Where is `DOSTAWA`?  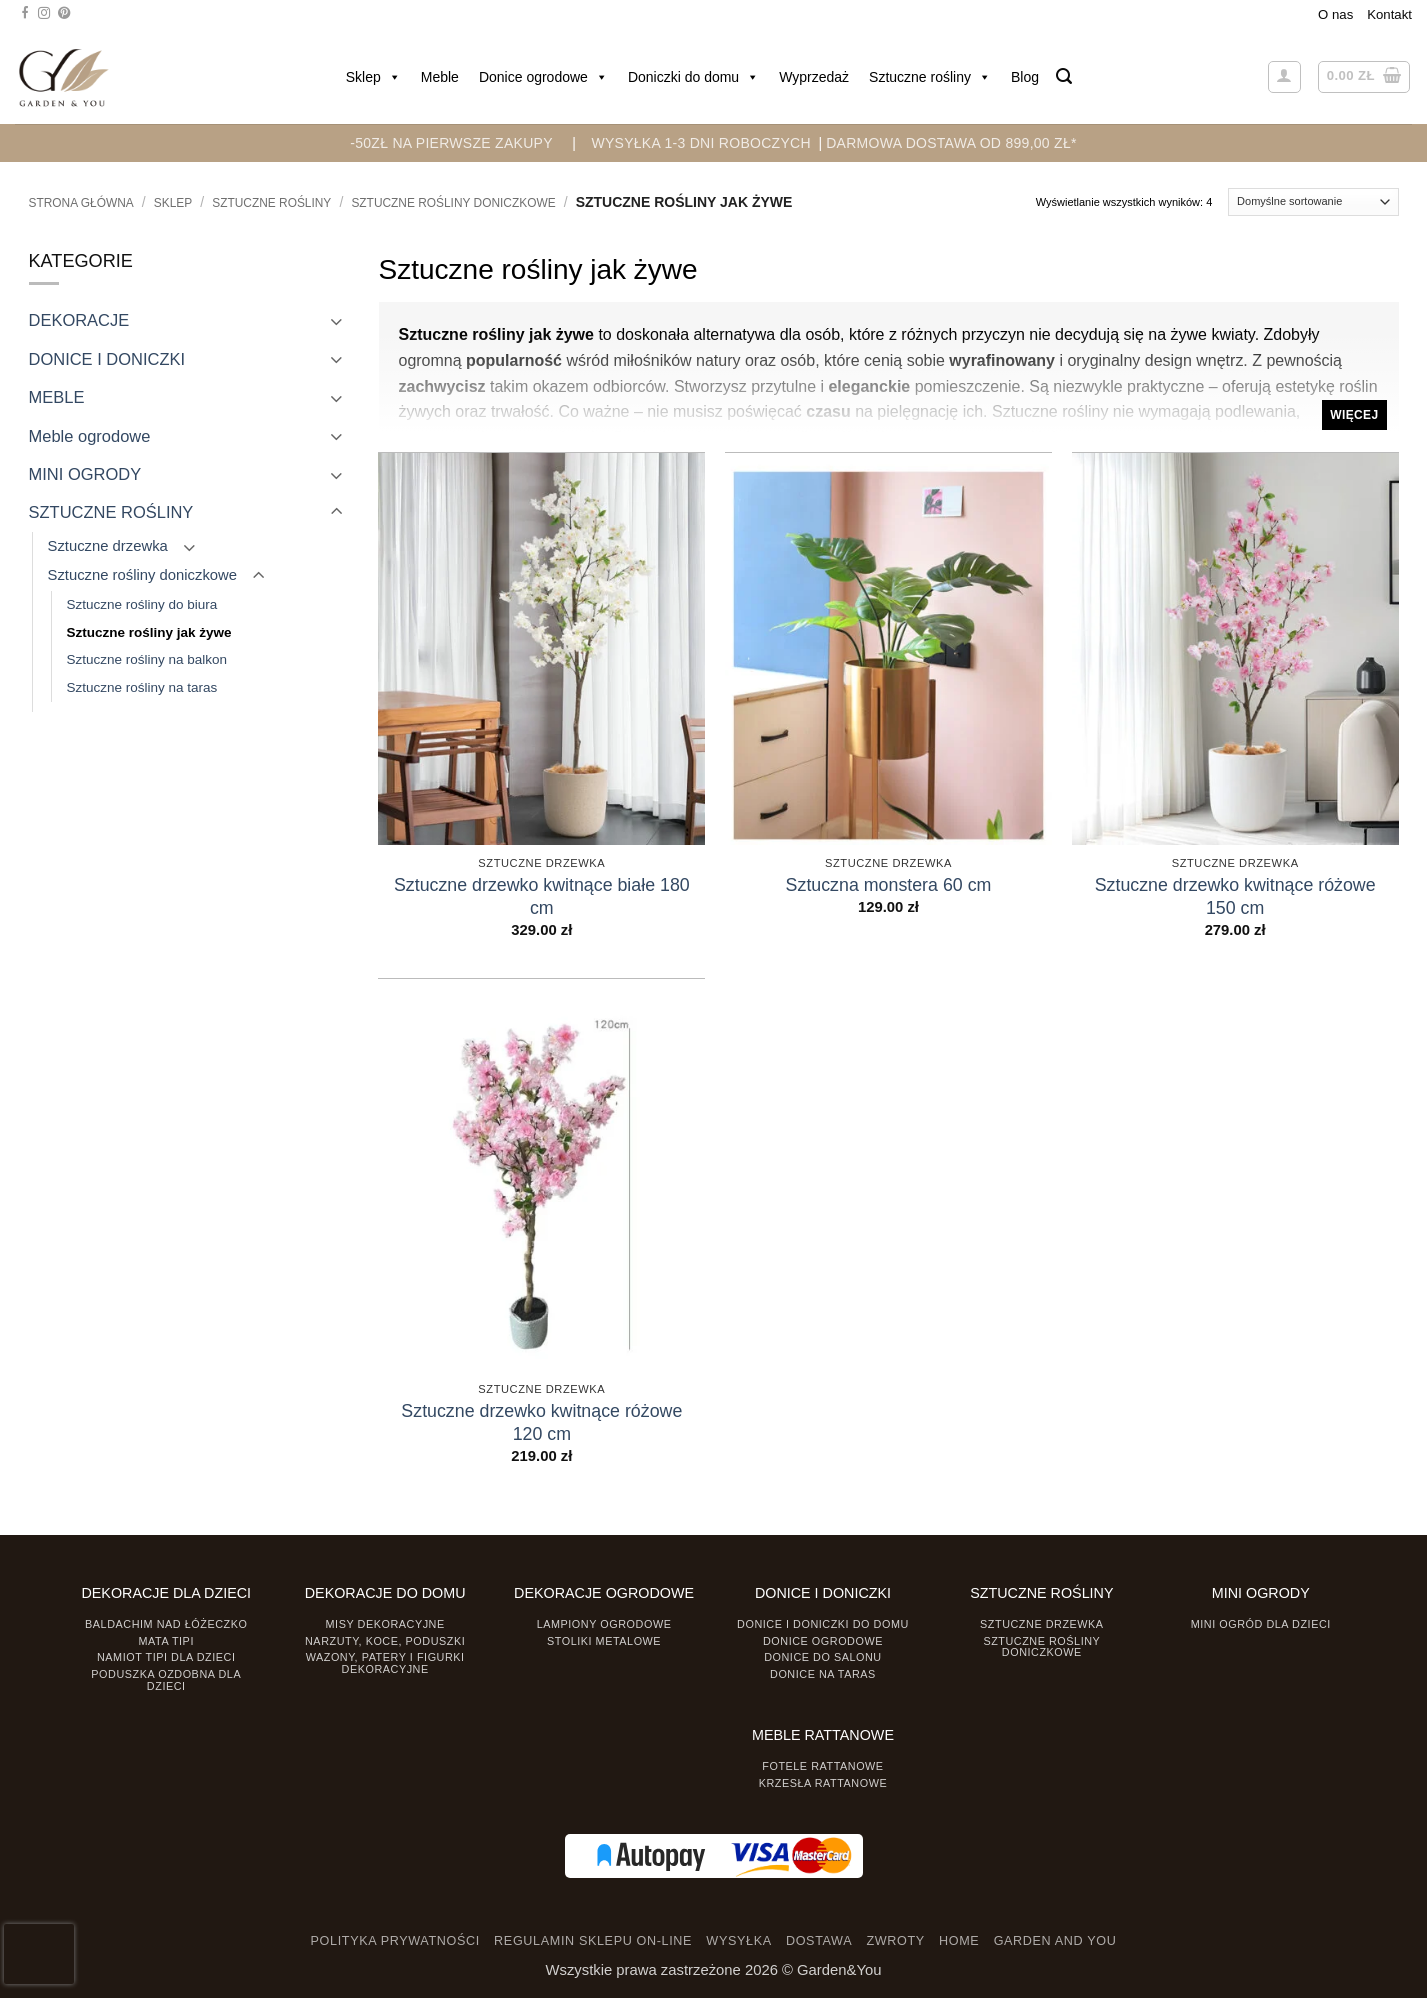
DOSTAWA is located at coordinates (819, 1941).